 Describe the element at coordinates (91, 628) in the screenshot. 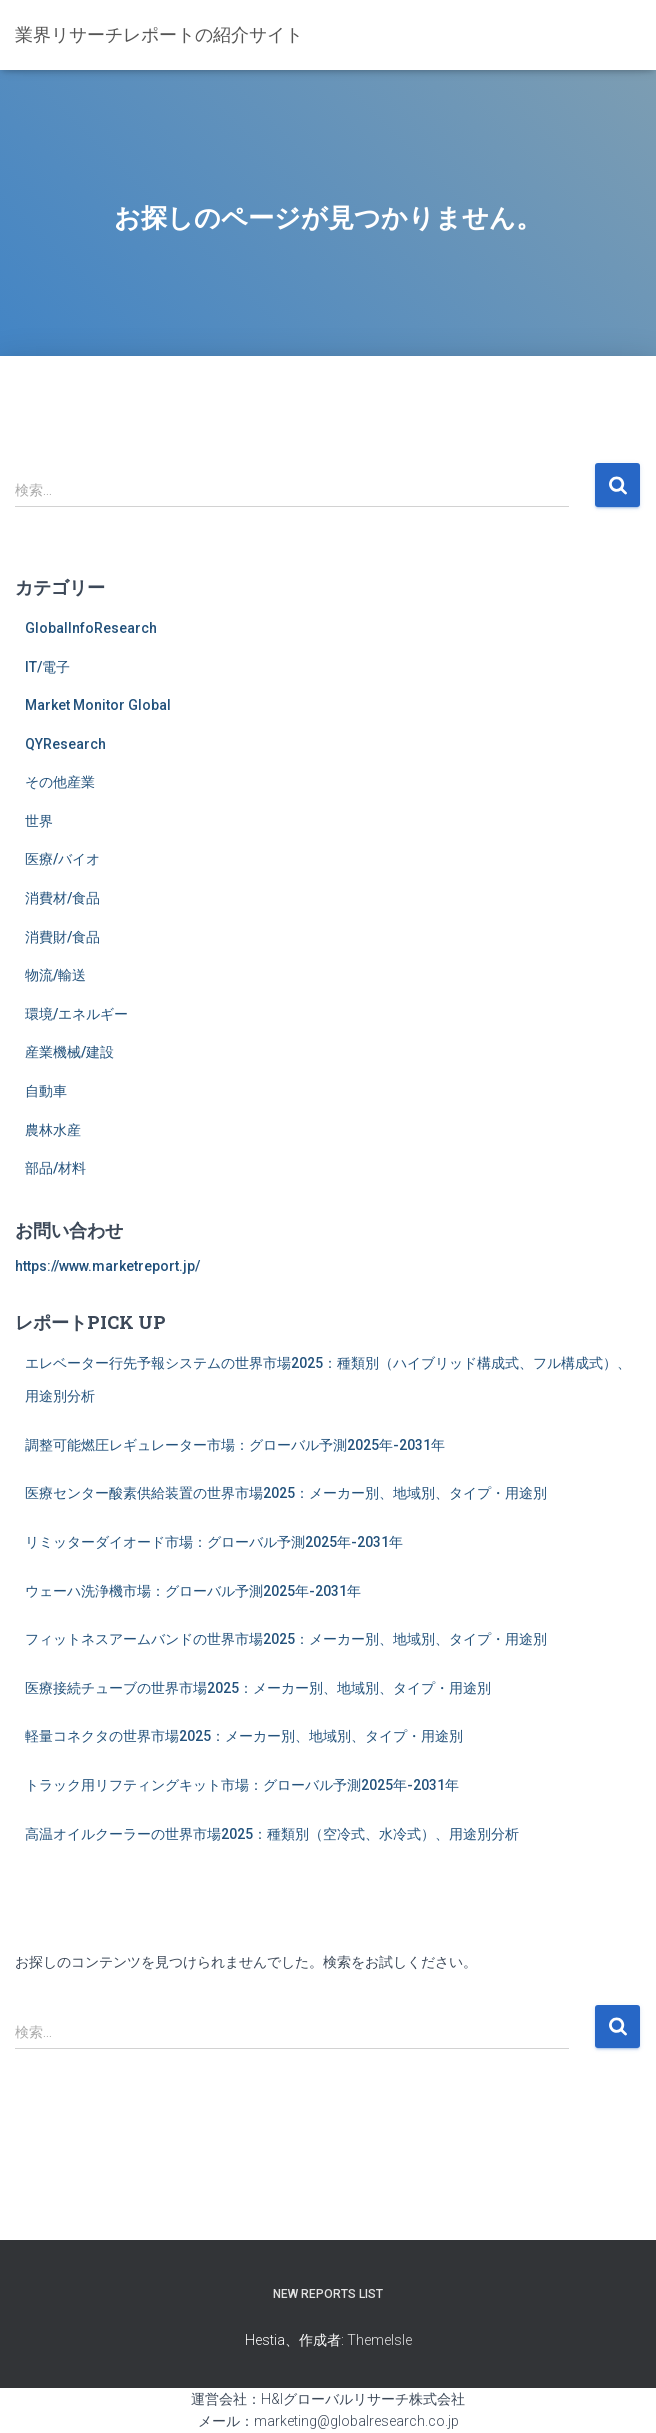

I see `GlobalInfoResearch` at that location.